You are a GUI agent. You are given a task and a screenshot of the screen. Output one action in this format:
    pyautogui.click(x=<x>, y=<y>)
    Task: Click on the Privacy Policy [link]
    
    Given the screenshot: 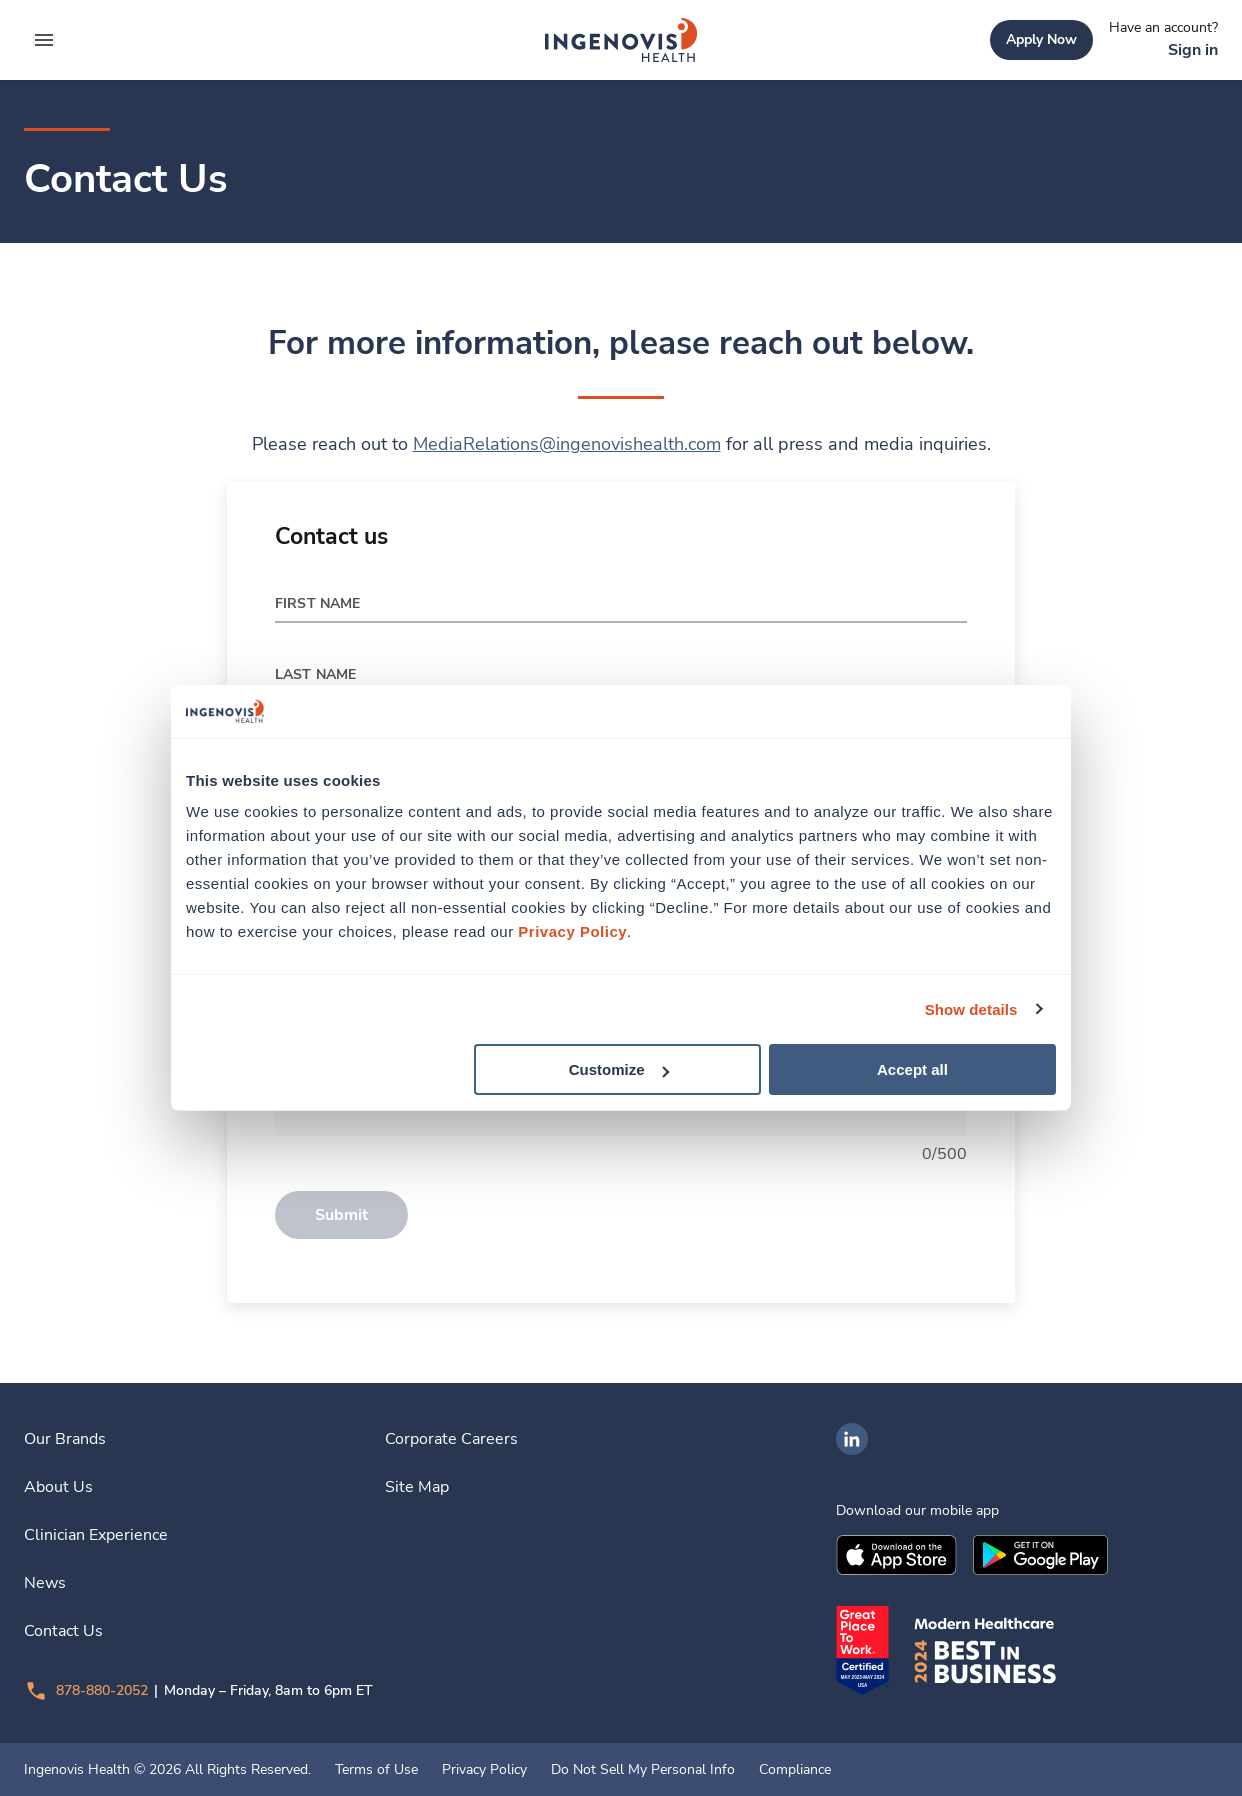 What is the action you would take?
    pyautogui.click(x=484, y=1770)
    